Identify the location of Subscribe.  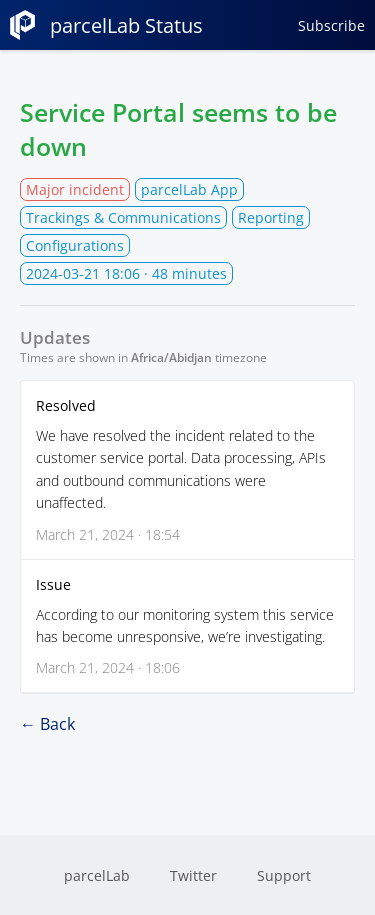
(331, 25).